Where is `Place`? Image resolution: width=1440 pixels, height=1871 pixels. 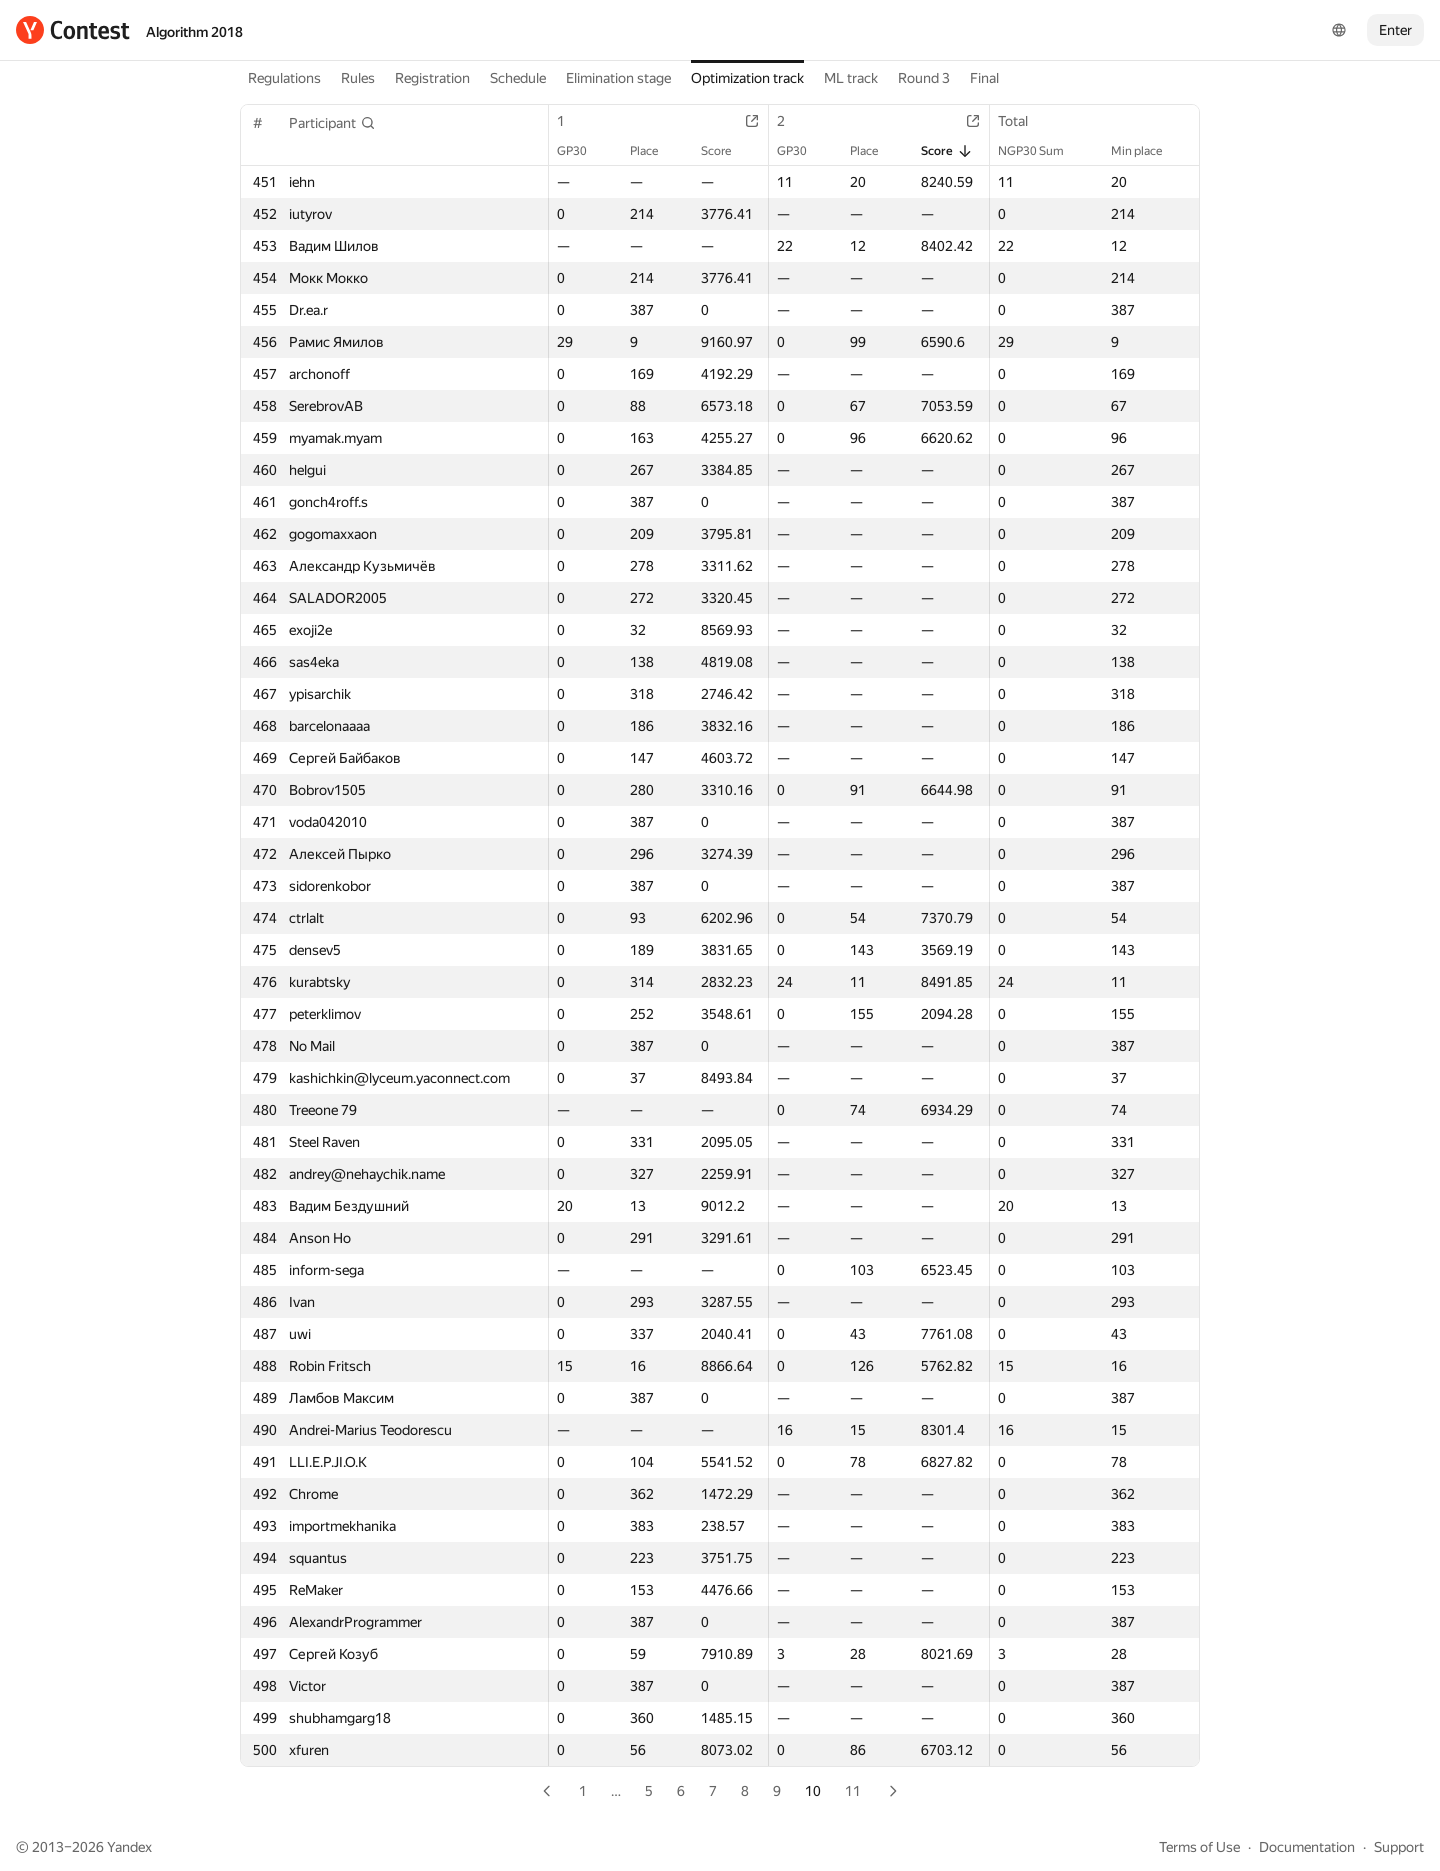
Place is located at coordinates (654, 151).